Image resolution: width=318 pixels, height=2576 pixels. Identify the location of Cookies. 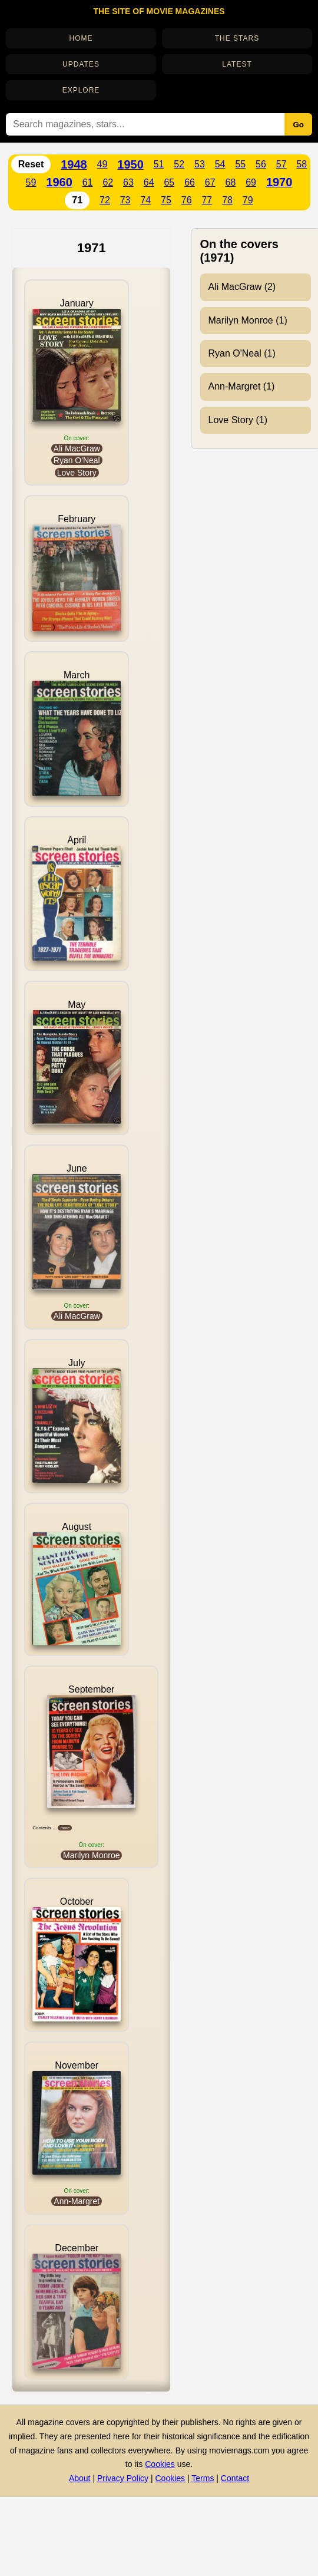
(160, 2464).